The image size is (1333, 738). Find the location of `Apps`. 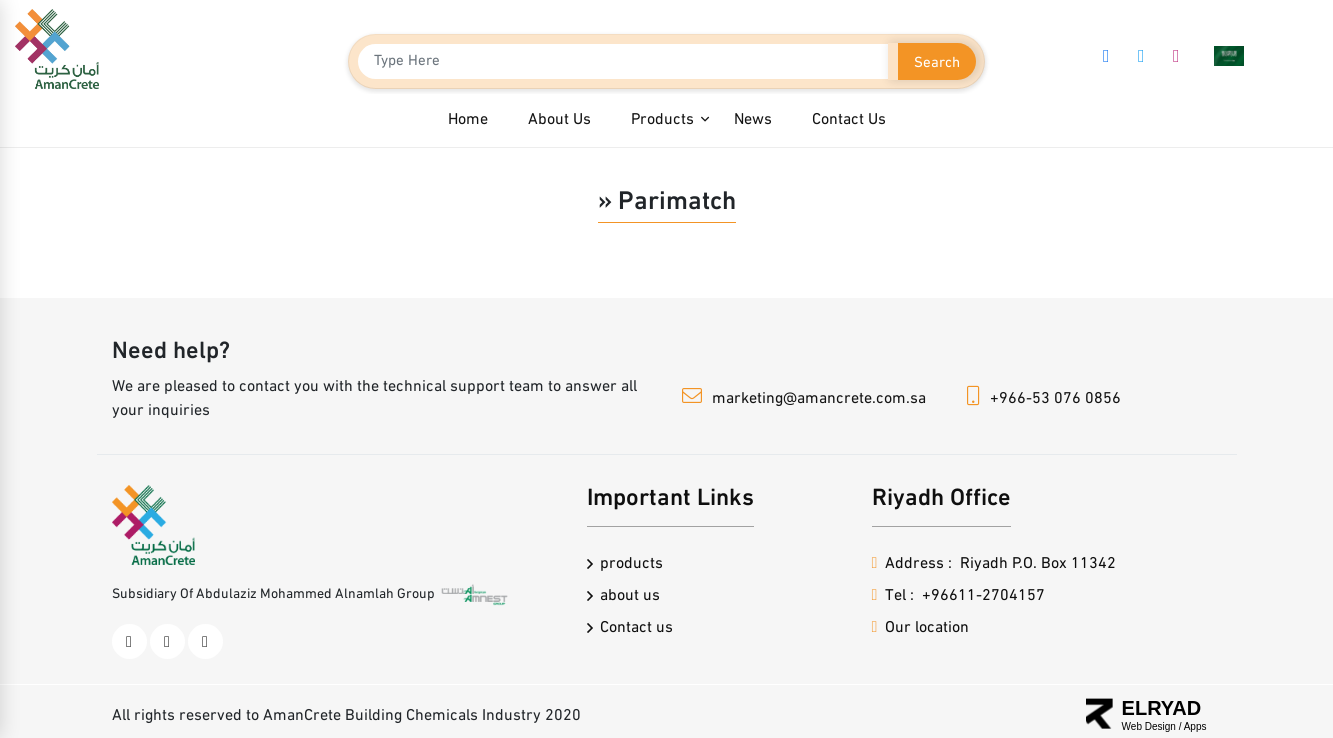

Apps is located at coordinates (1195, 726).